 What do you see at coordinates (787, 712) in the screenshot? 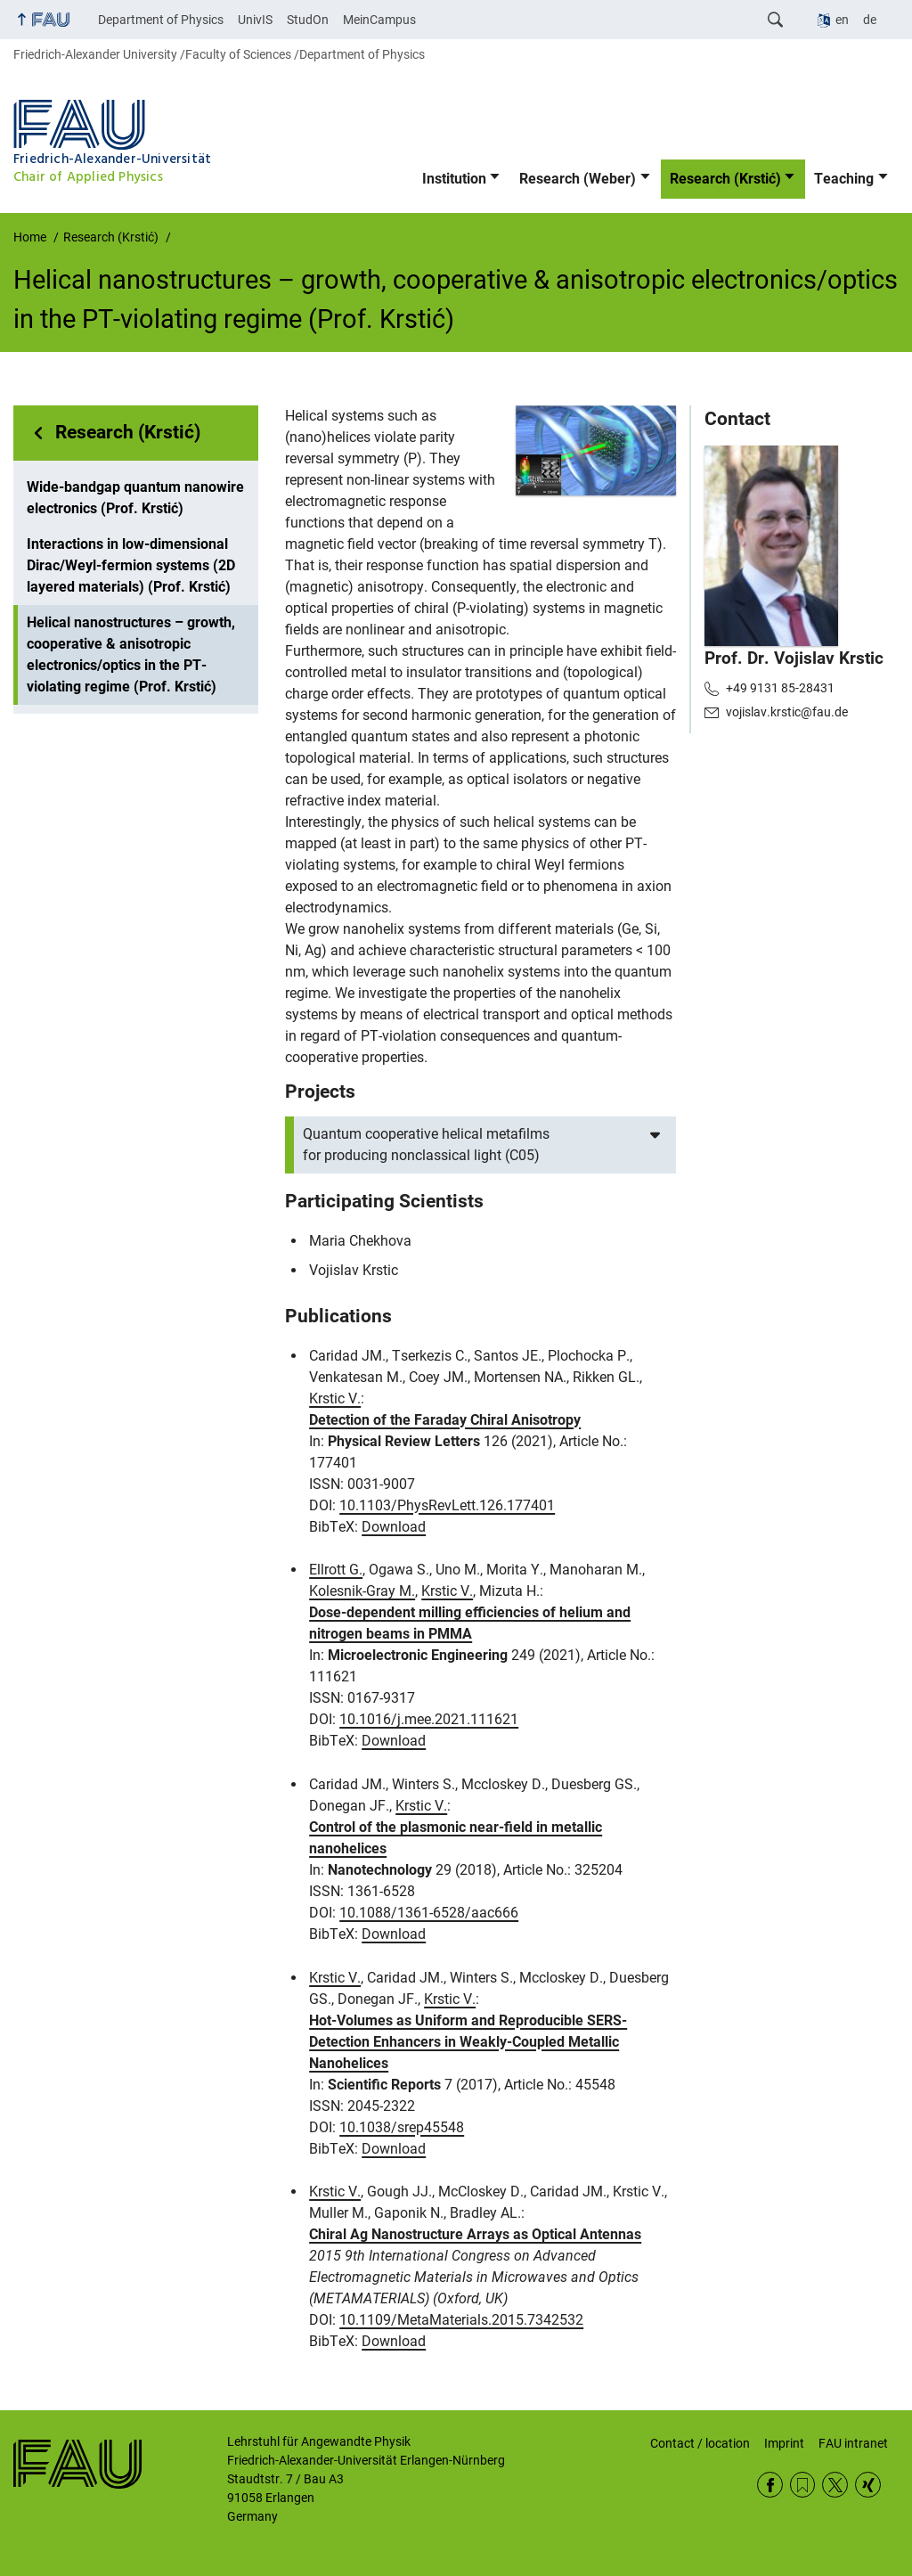
I see `vojislav.krstic@fau.de` at bounding box center [787, 712].